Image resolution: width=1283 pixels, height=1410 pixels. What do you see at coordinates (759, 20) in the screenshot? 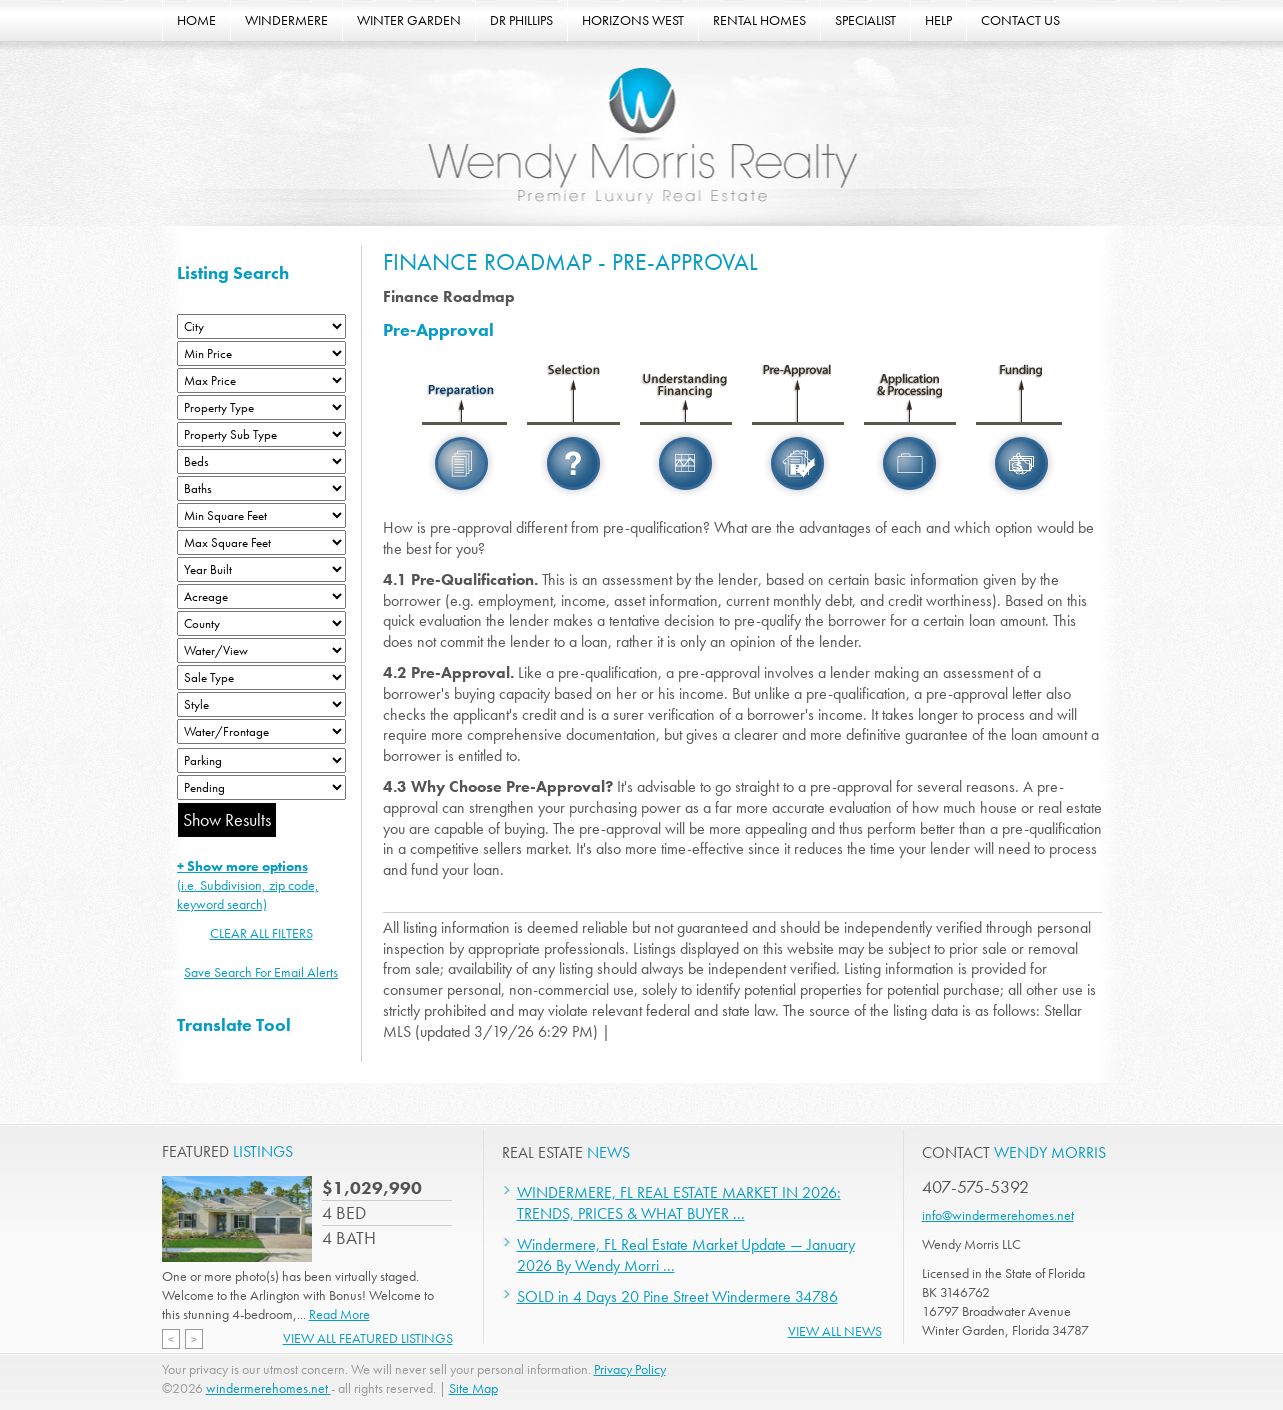
I see `RENTAL HOMES` at bounding box center [759, 20].